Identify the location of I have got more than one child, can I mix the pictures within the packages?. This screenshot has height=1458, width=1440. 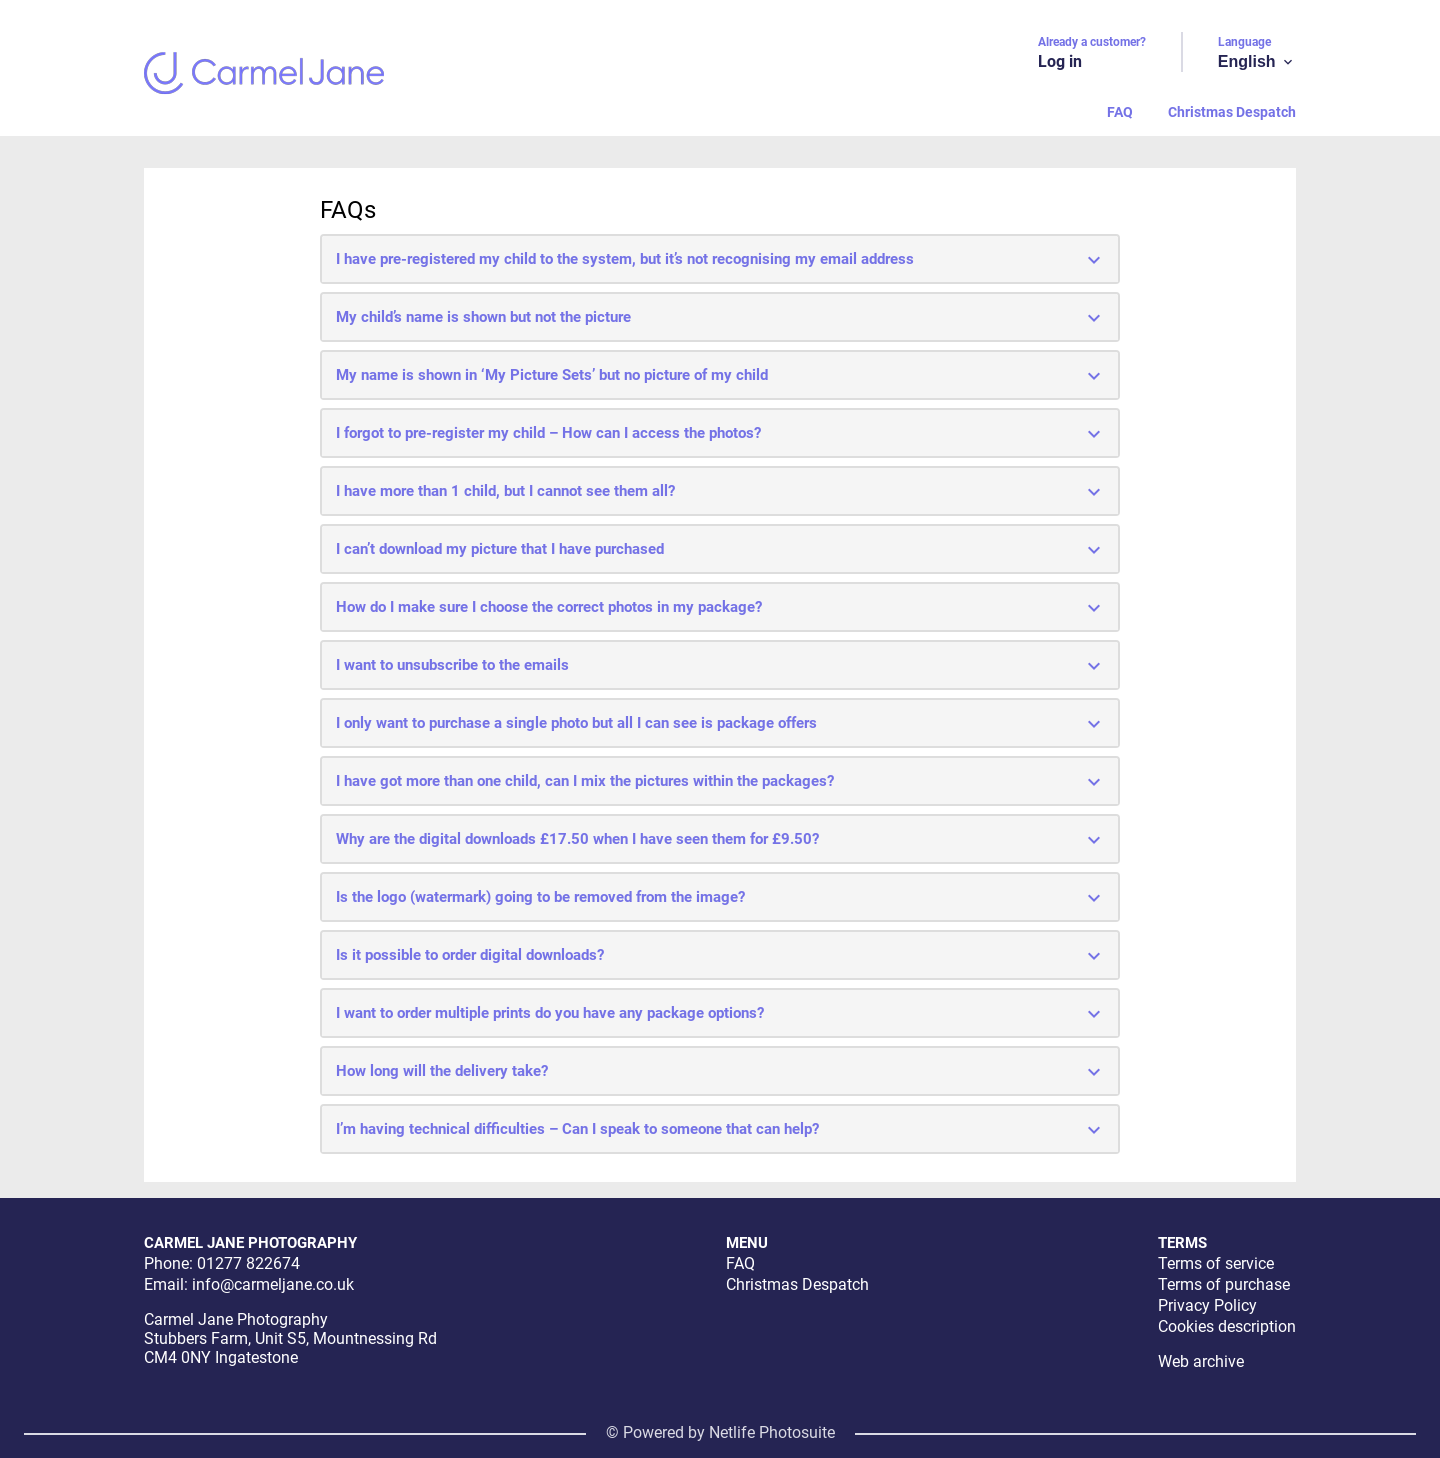
(721, 782).